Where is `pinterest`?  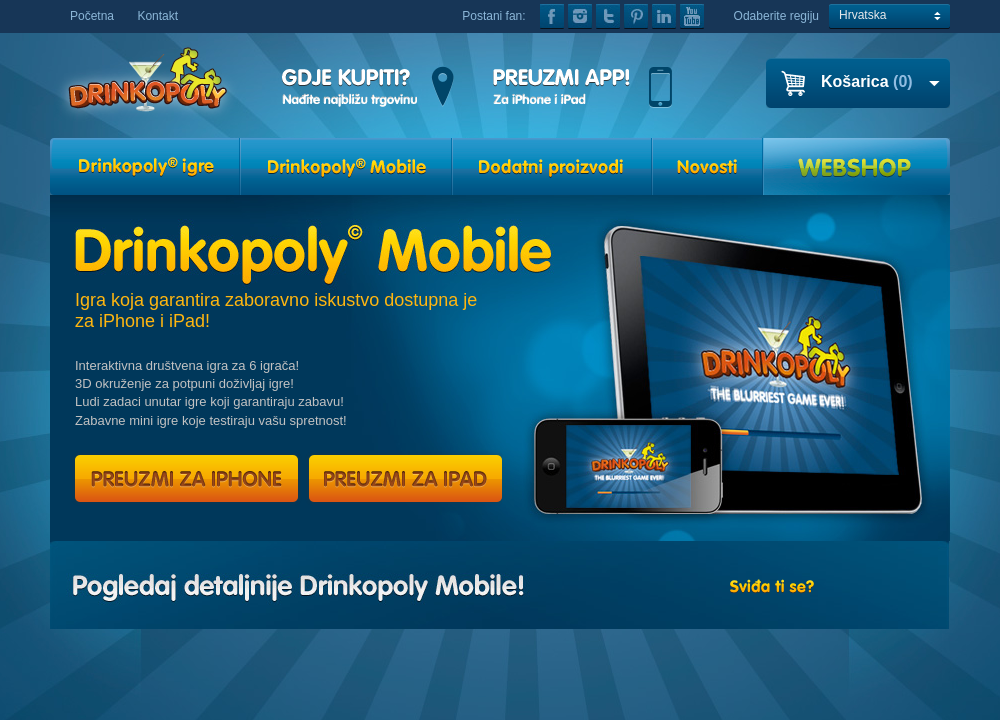
pinterest is located at coordinates (636, 16).